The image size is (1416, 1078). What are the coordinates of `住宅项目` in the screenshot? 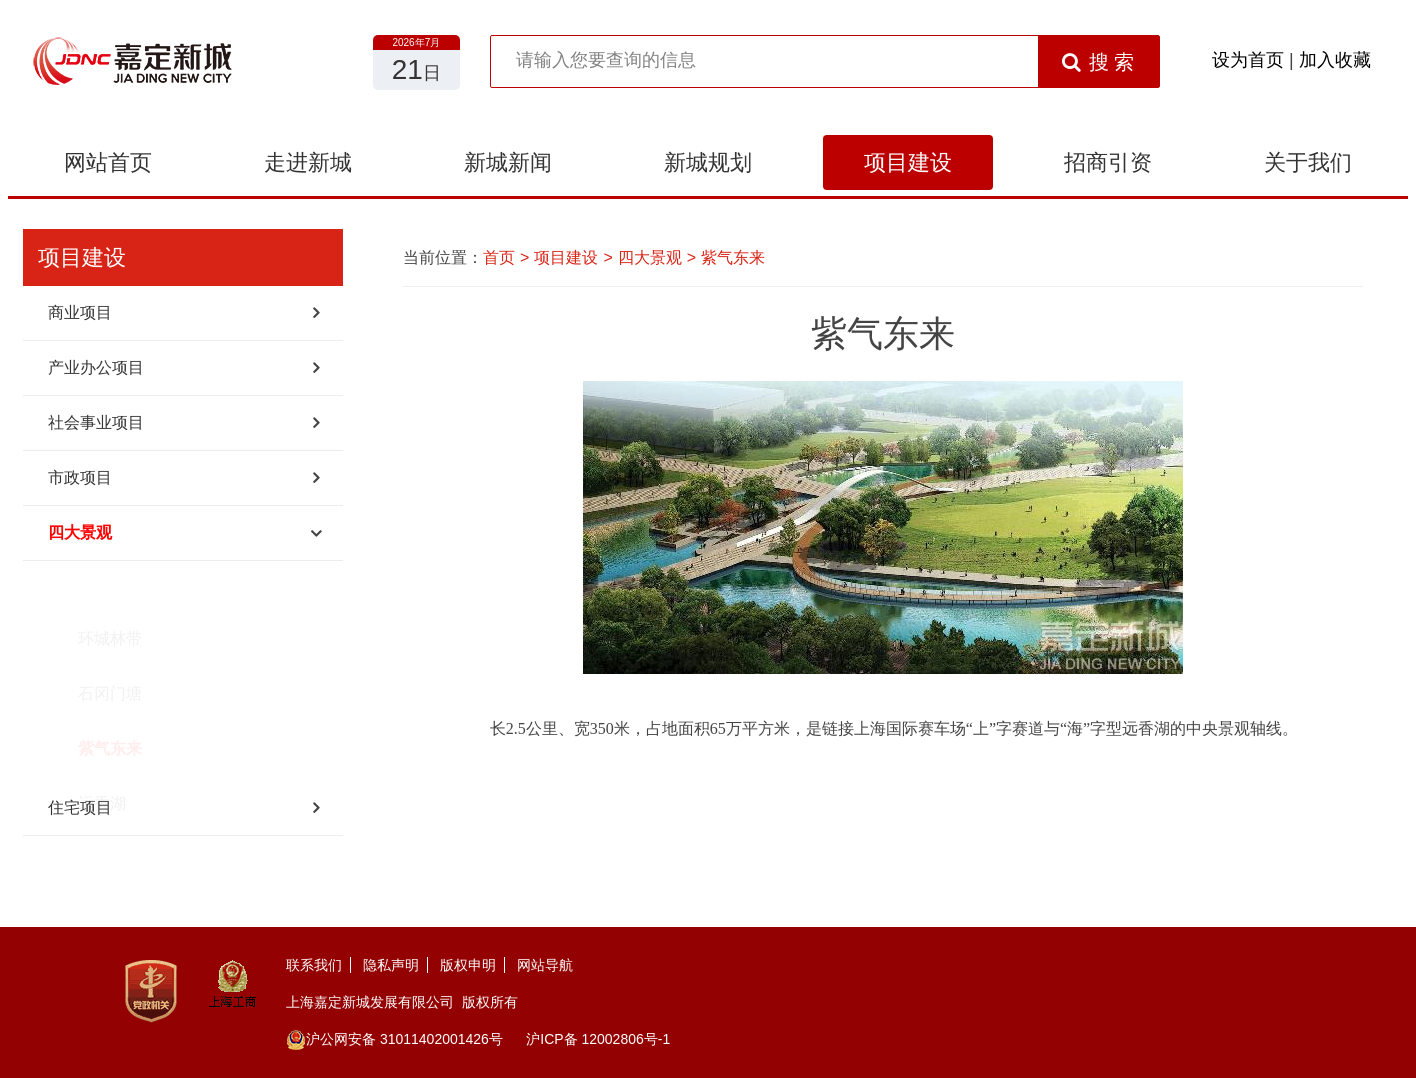 It's located at (80, 807).